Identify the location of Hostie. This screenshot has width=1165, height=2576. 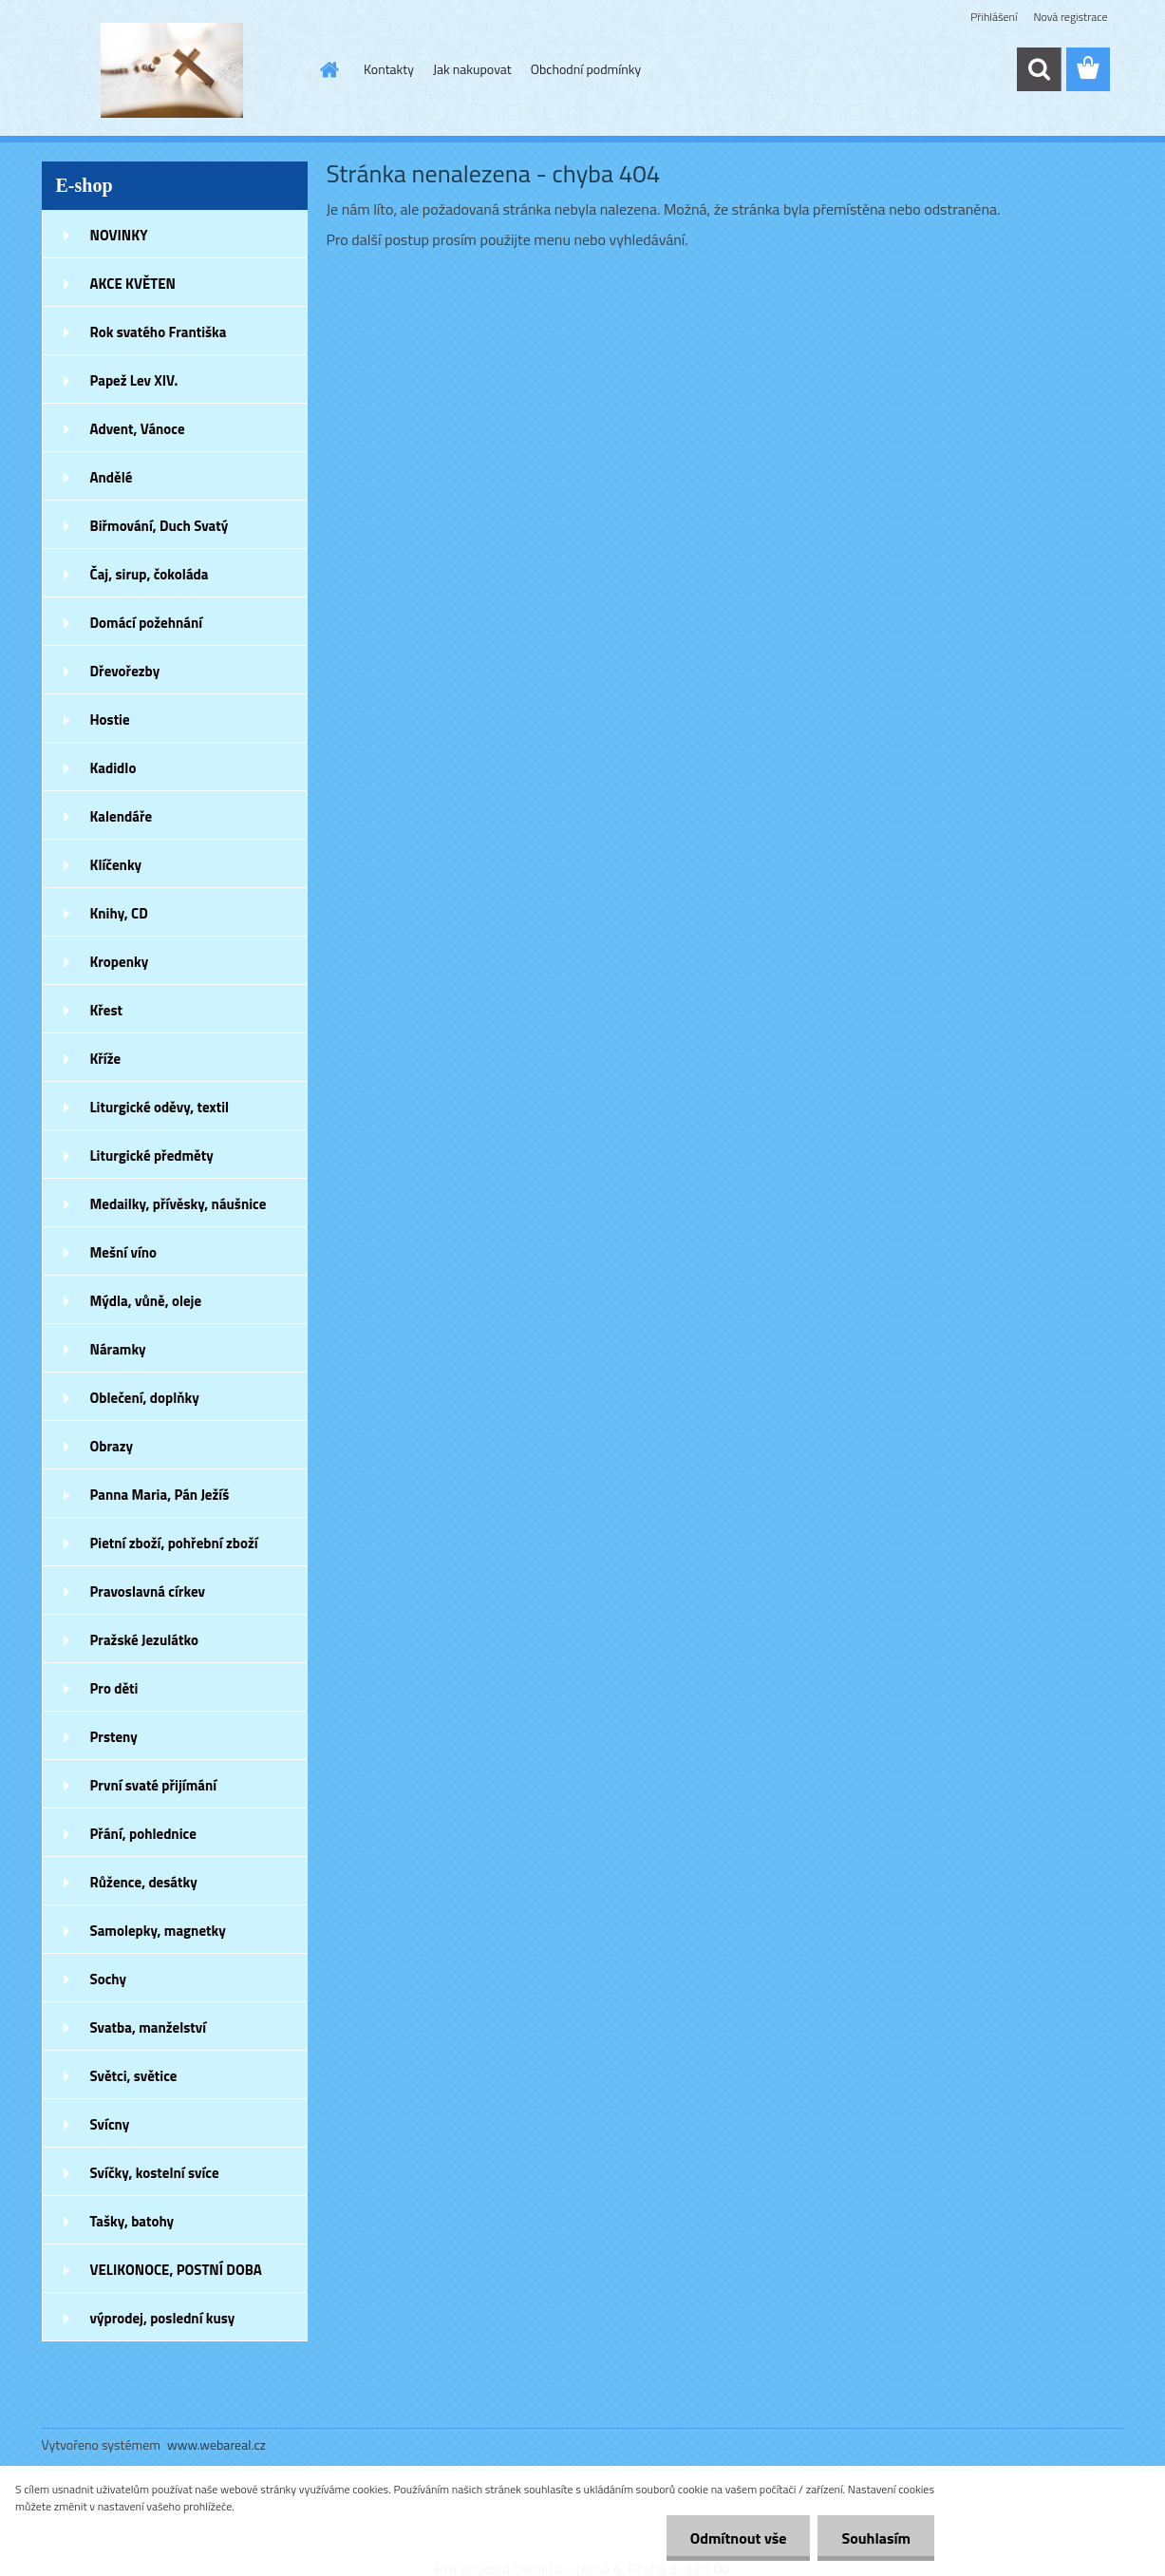
(110, 719).